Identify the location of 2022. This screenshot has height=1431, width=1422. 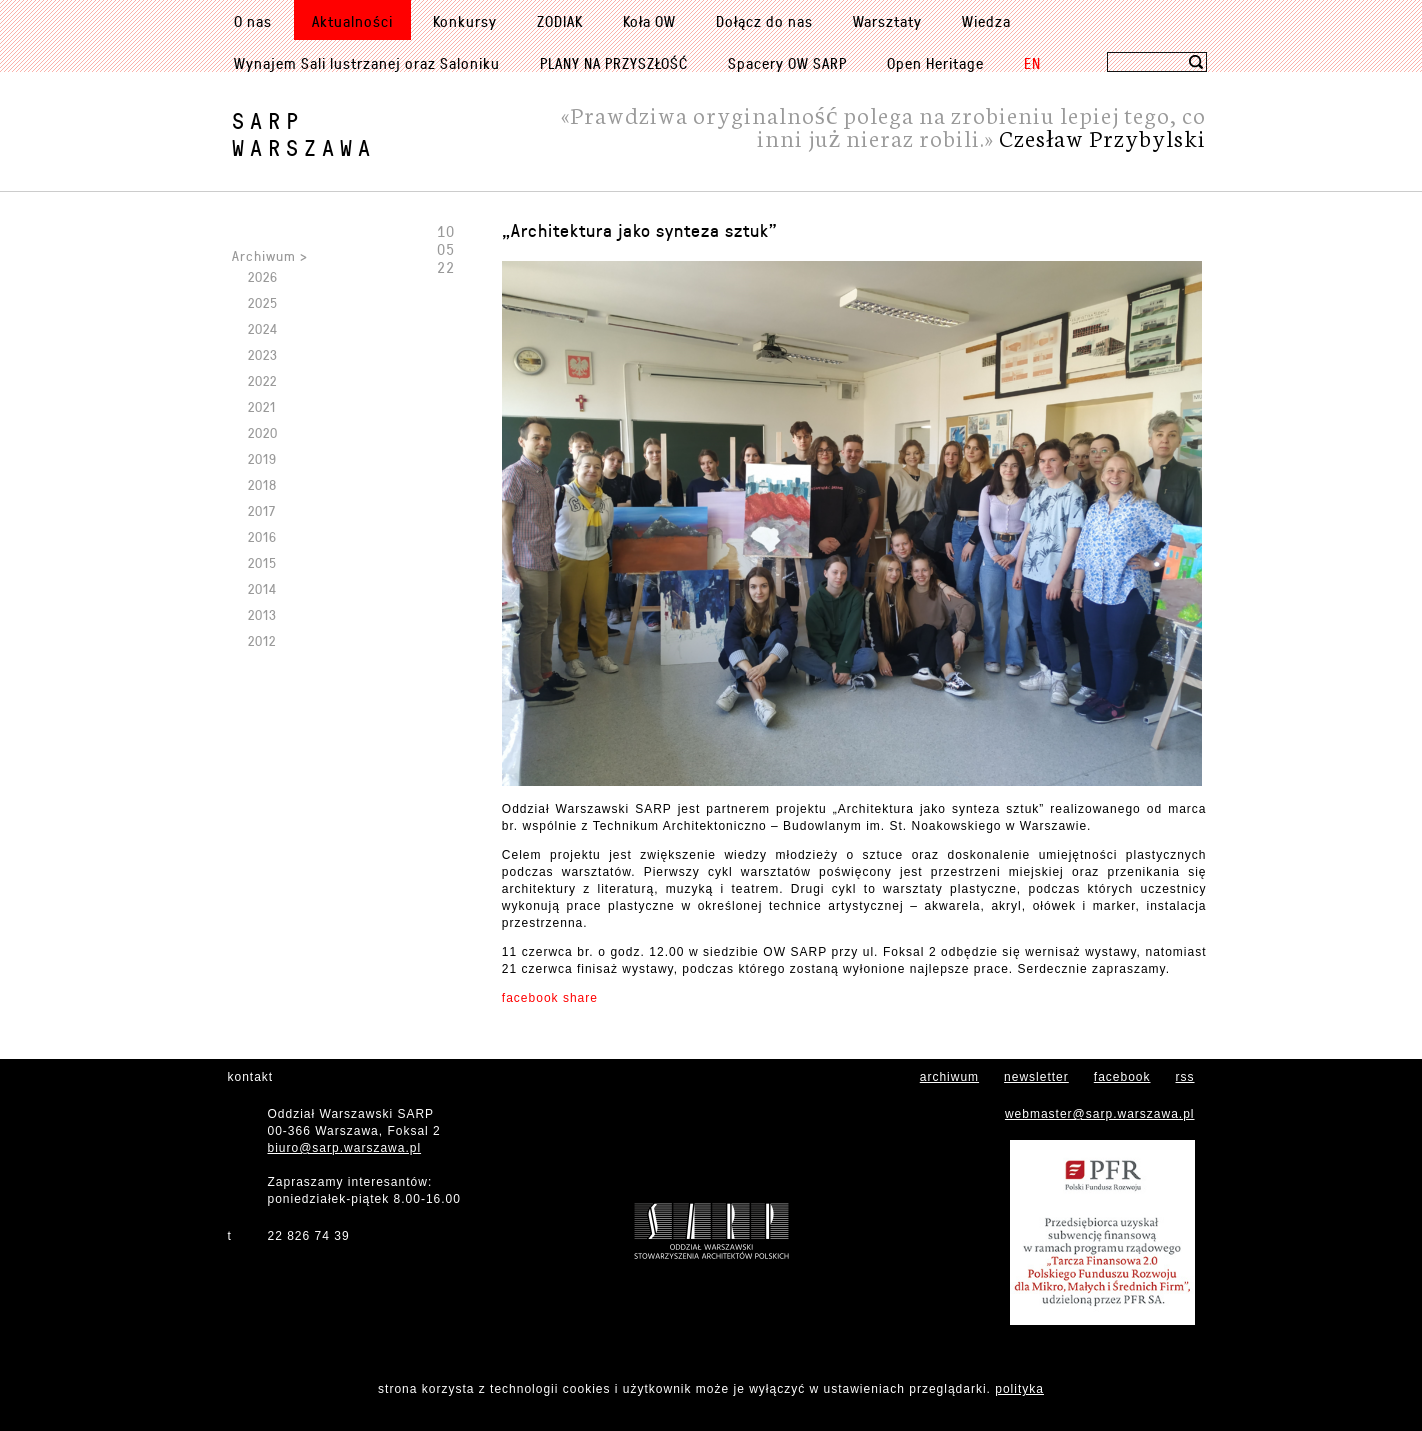
(262, 380).